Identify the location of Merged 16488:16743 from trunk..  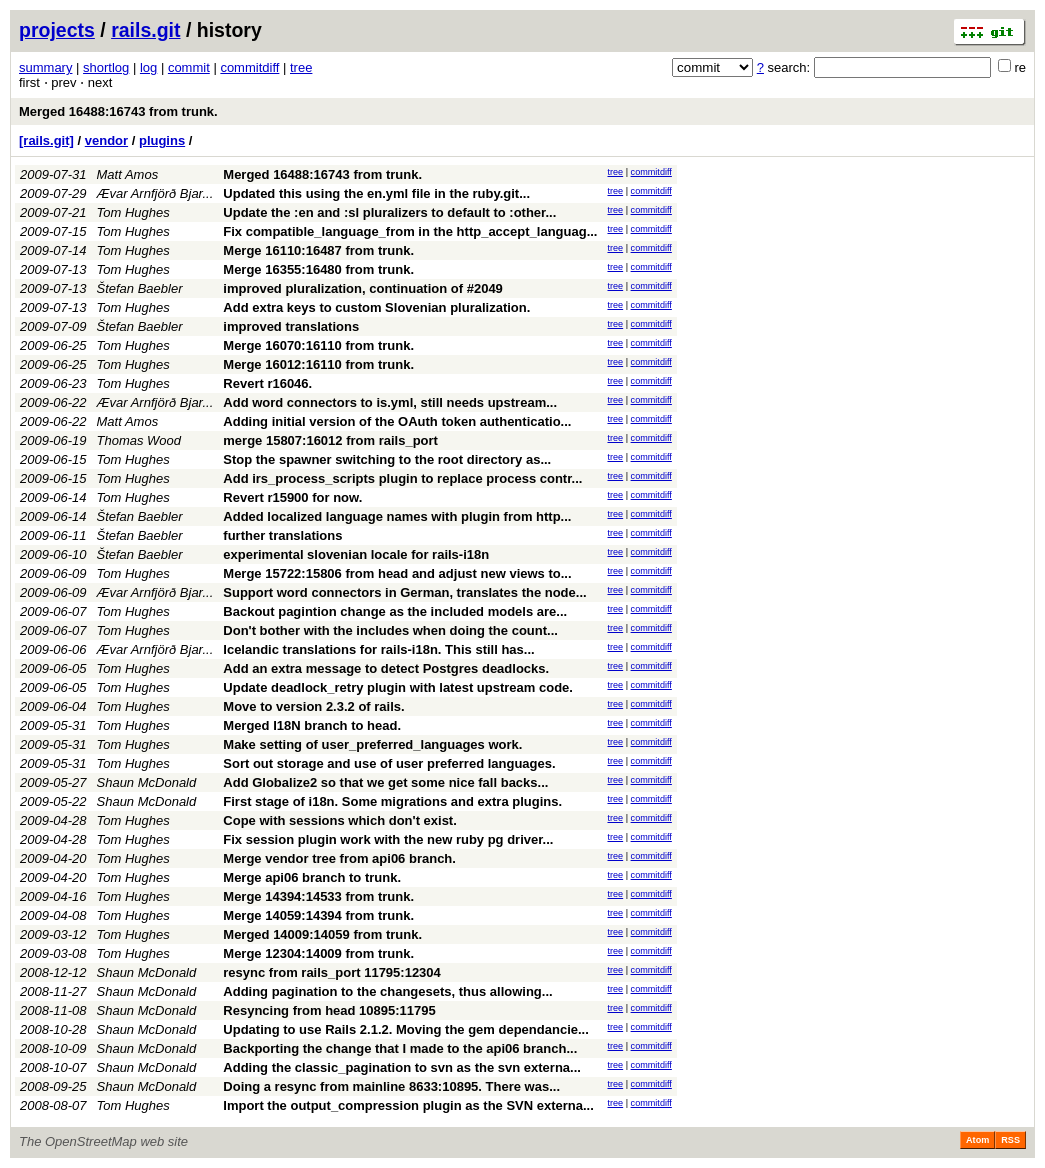
(118, 111).